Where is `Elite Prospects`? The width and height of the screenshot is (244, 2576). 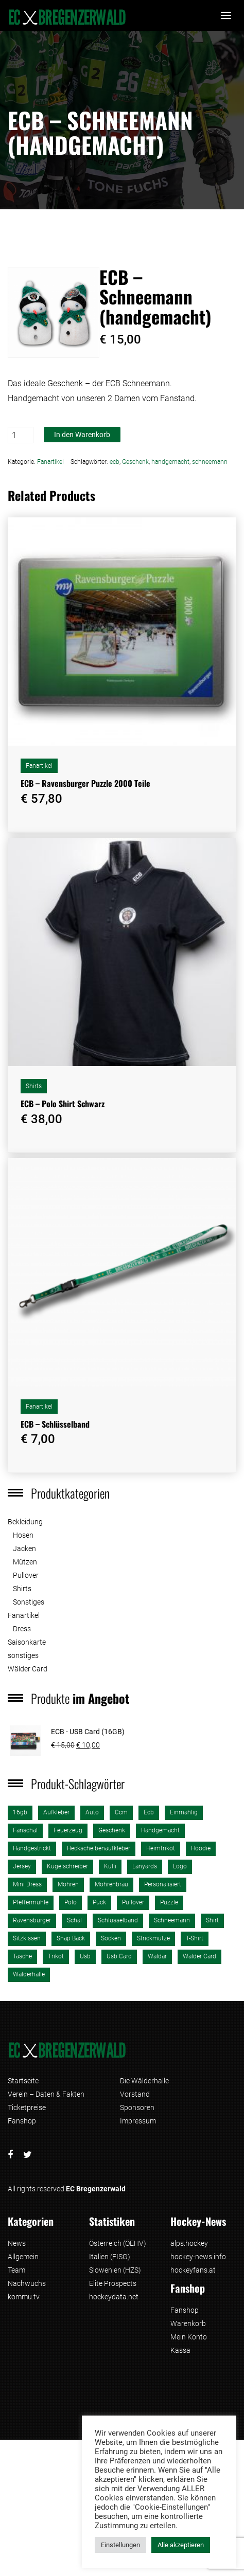
Elite Prospects is located at coordinates (112, 2283).